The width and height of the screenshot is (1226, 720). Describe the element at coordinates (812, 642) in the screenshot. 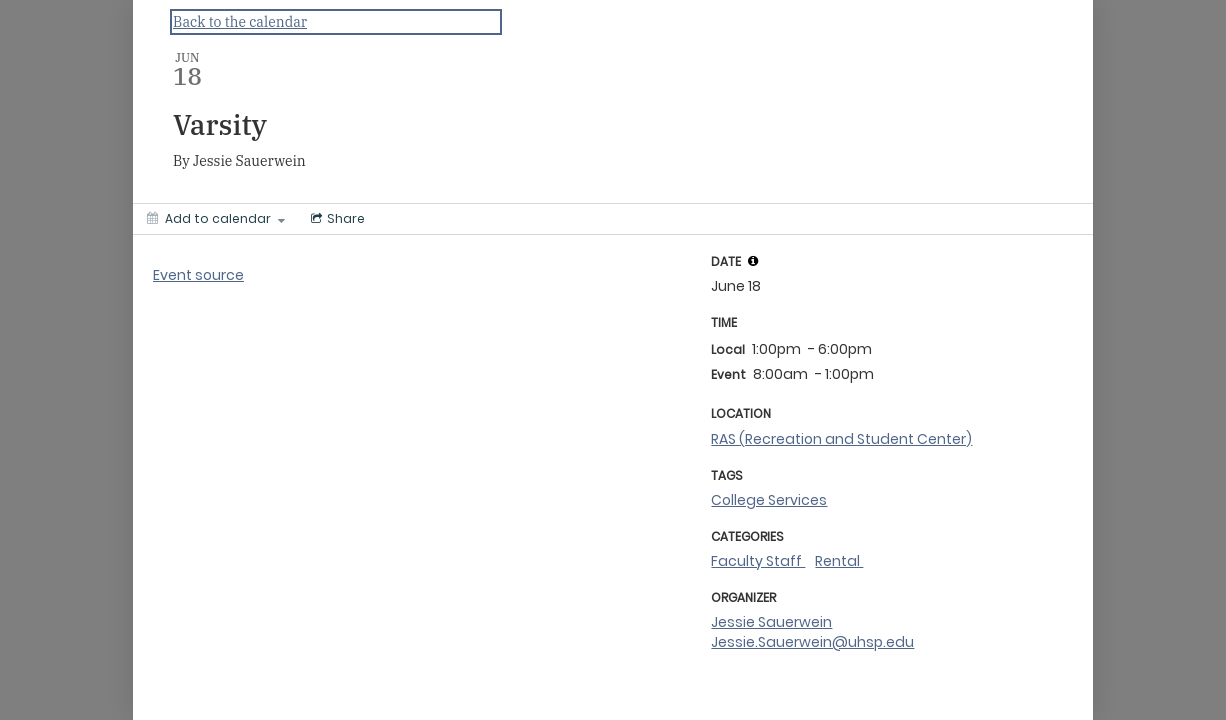

I see `Jessie.Sauerwein@uhsp.edu` at that location.